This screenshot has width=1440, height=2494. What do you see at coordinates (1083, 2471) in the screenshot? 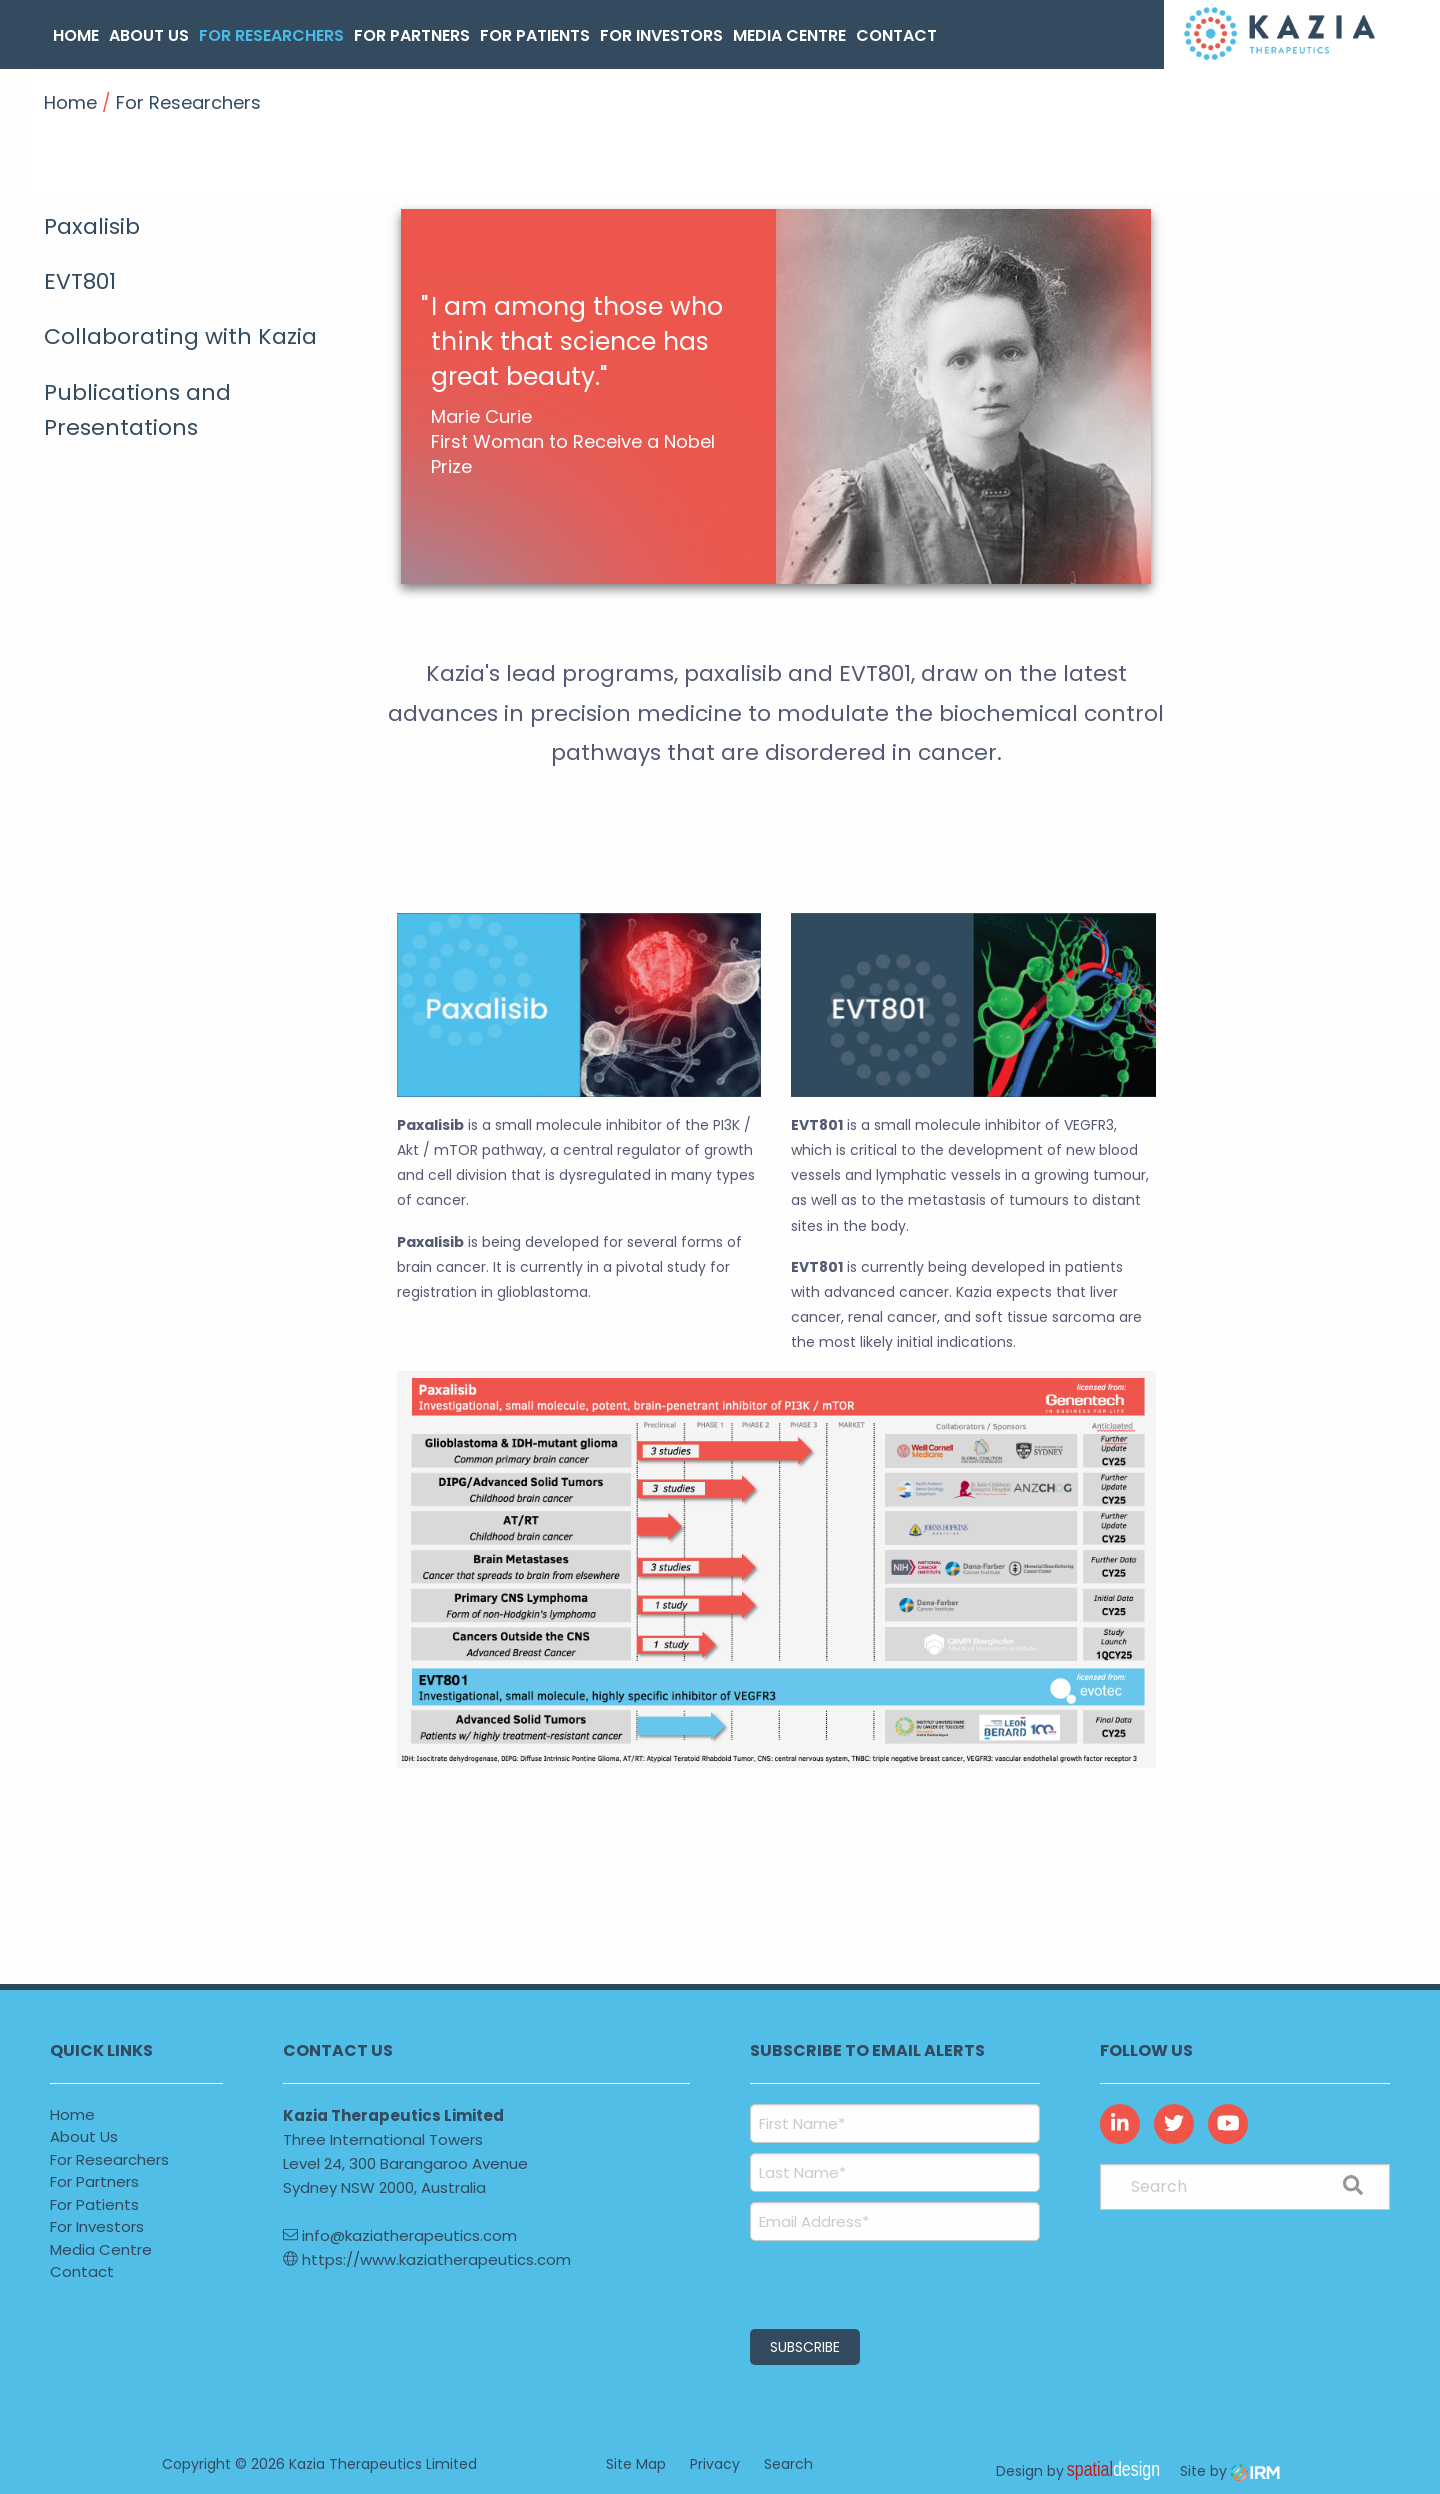
I see `Design by` at bounding box center [1083, 2471].